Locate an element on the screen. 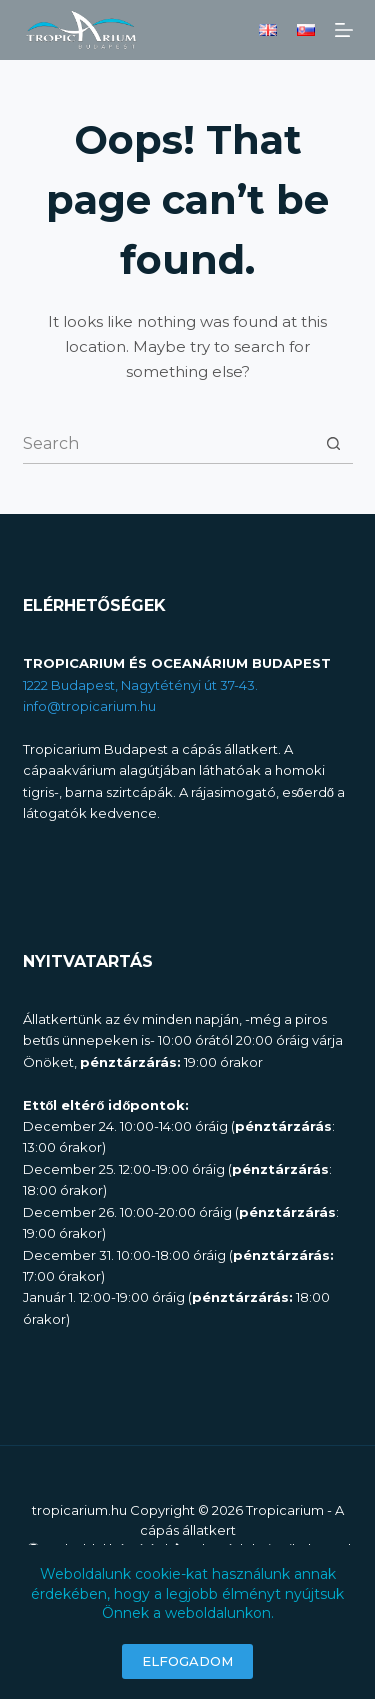  [Menu] is located at coordinates (344, 30).